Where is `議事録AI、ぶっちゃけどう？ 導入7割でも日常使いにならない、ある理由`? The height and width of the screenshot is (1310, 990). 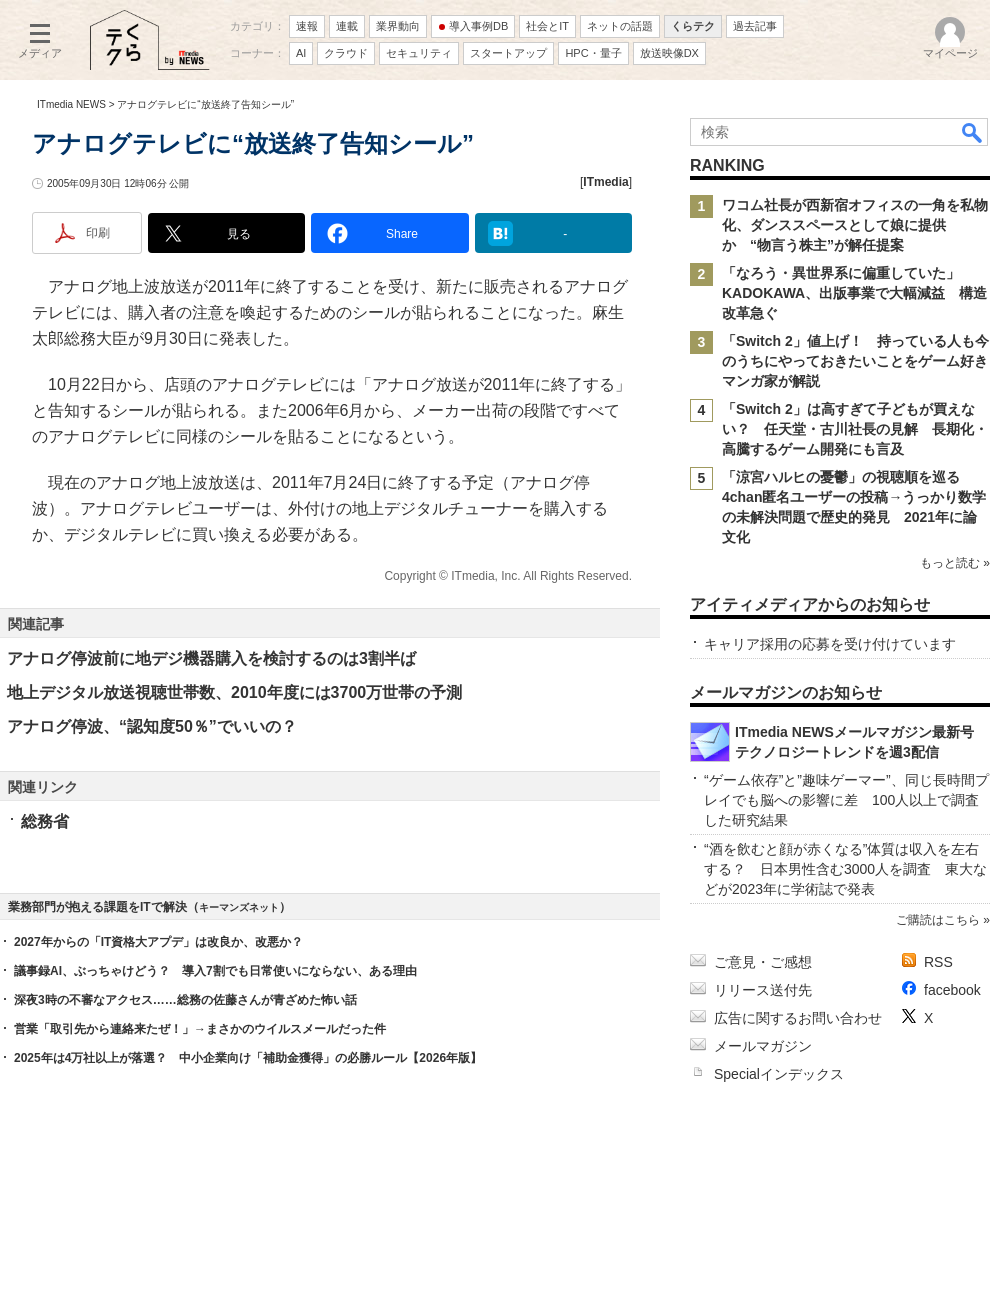
議事録AI、ぶっちゃけどう？ 導入7割でも日常使いにならない、ある理由 is located at coordinates (215, 971).